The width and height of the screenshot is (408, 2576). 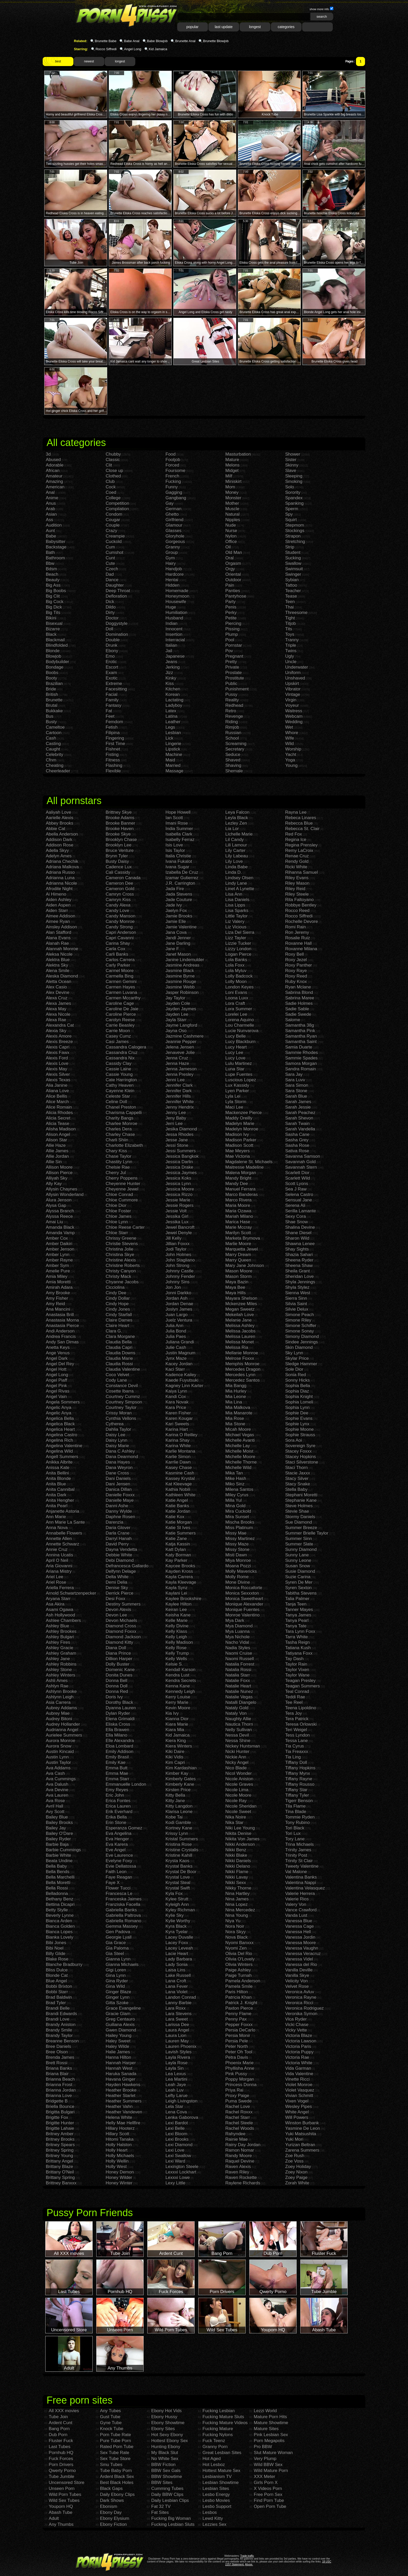 What do you see at coordinates (291, 732) in the screenshot?
I see `Whore` at bounding box center [291, 732].